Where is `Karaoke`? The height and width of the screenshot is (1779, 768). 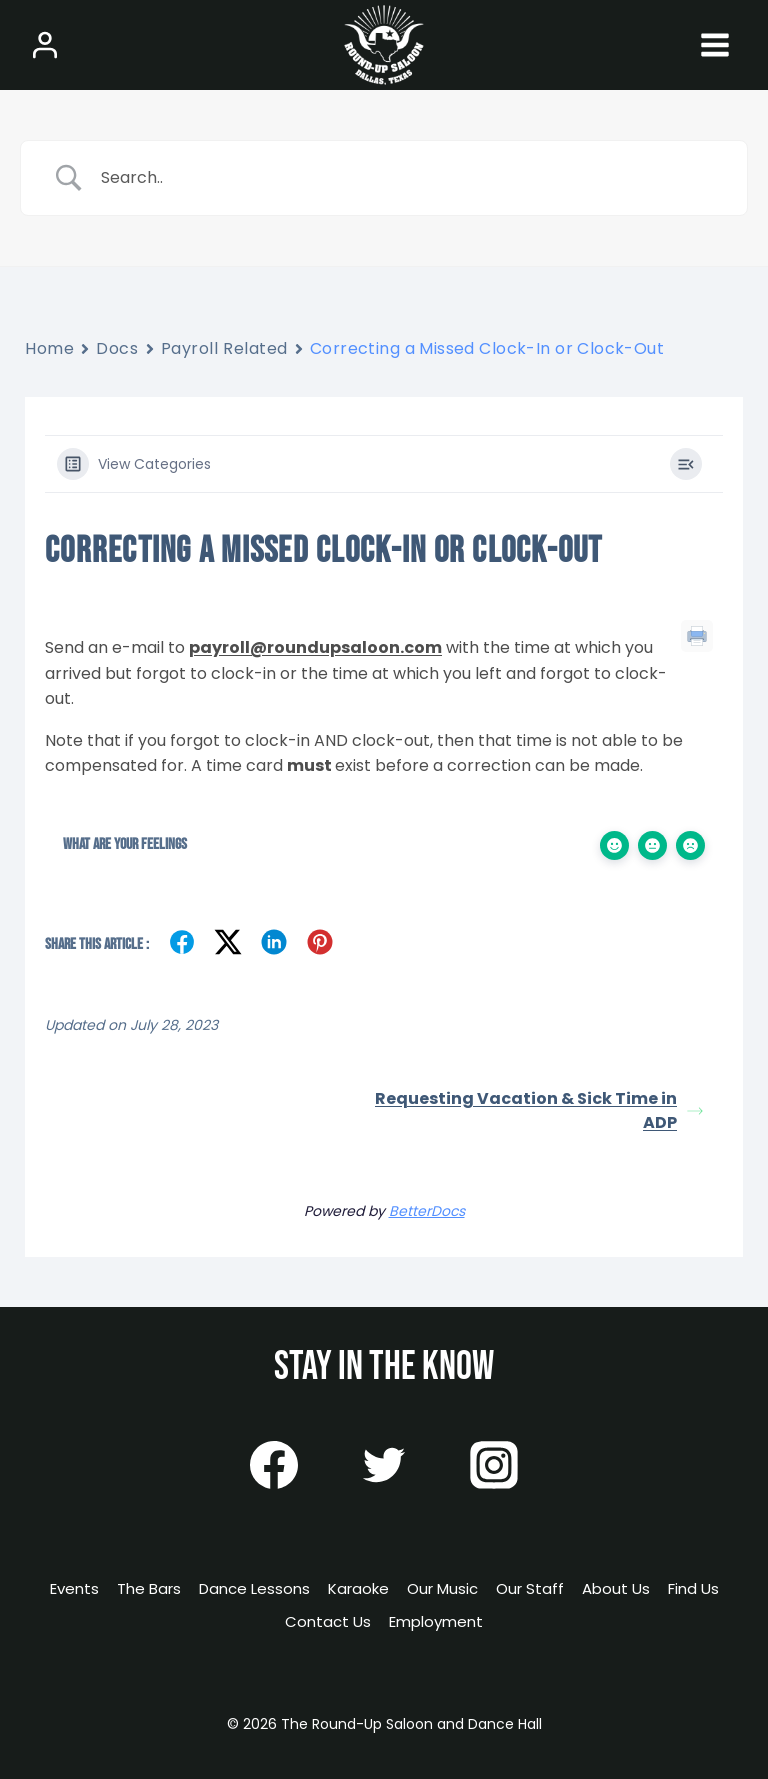 Karaoke is located at coordinates (358, 1588).